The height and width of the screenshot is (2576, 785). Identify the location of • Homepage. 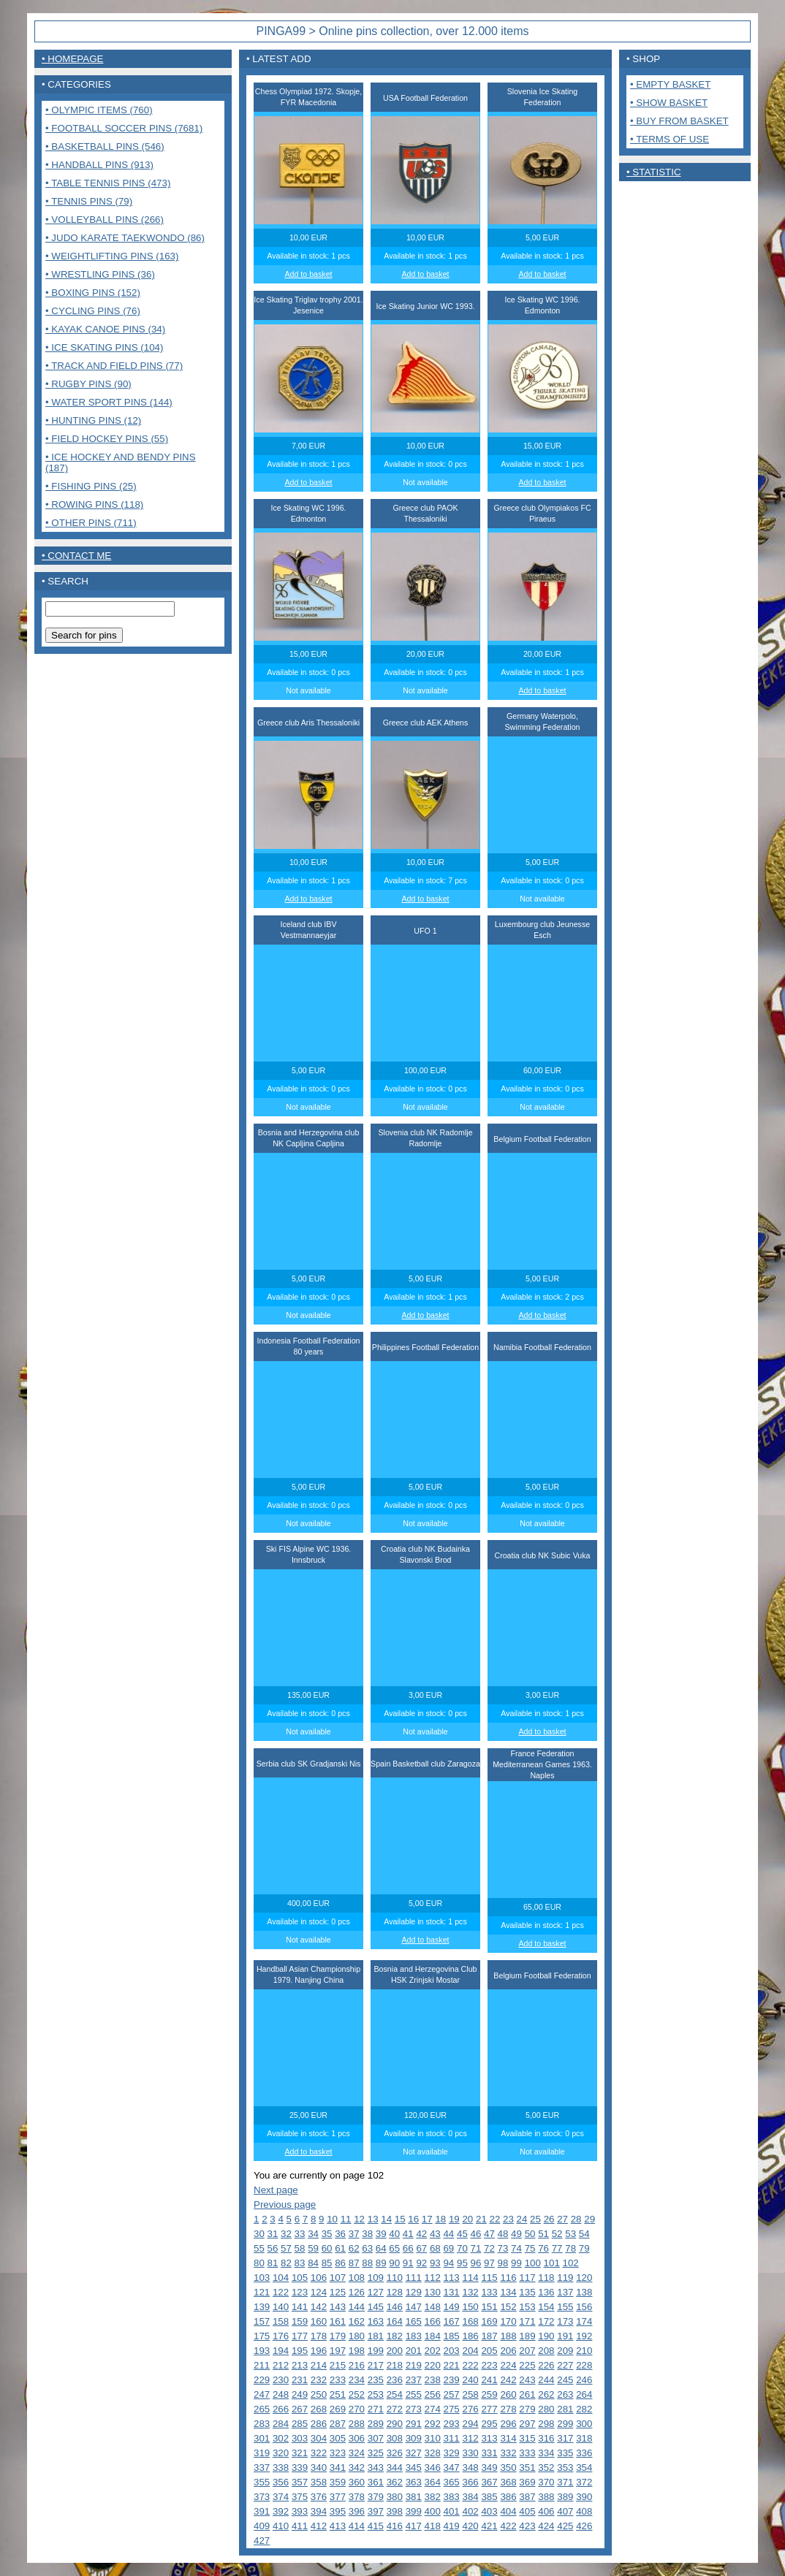
(72, 58).